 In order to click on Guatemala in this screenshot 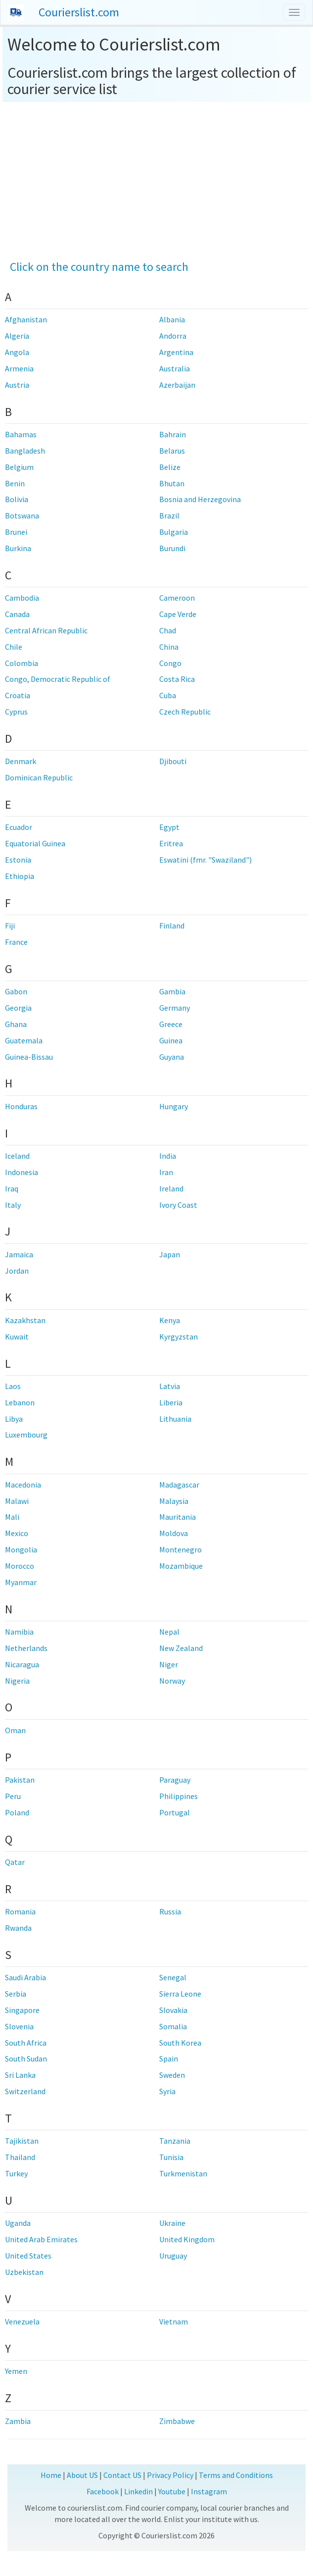, I will do `click(24, 1040)`.